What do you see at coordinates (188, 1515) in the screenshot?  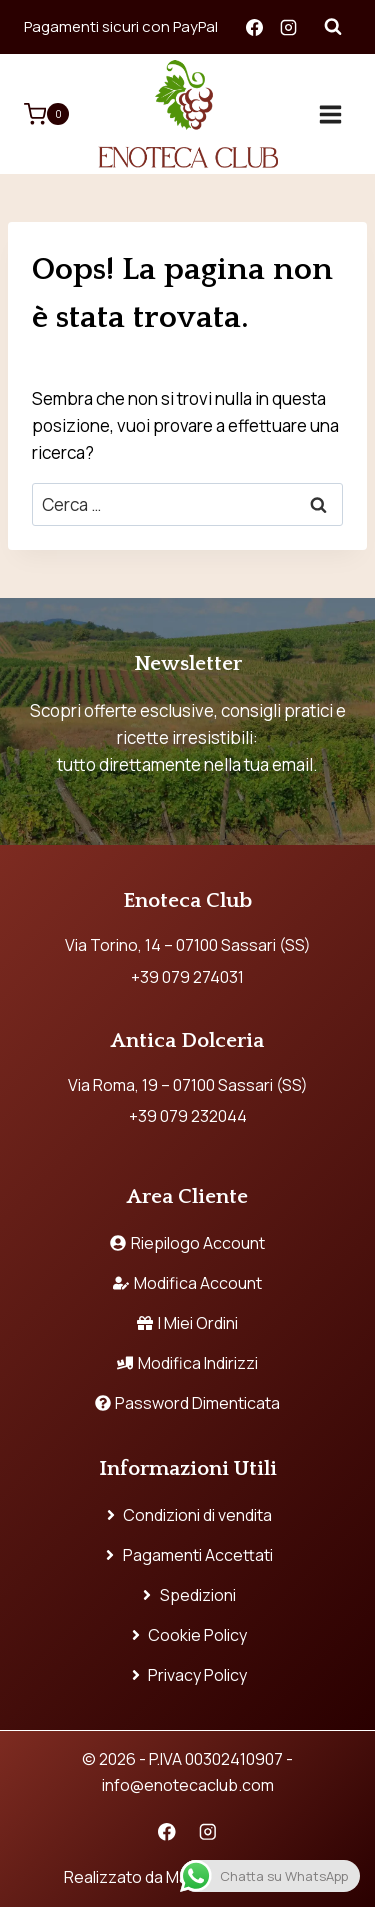 I see `Condizioni di vendita` at bounding box center [188, 1515].